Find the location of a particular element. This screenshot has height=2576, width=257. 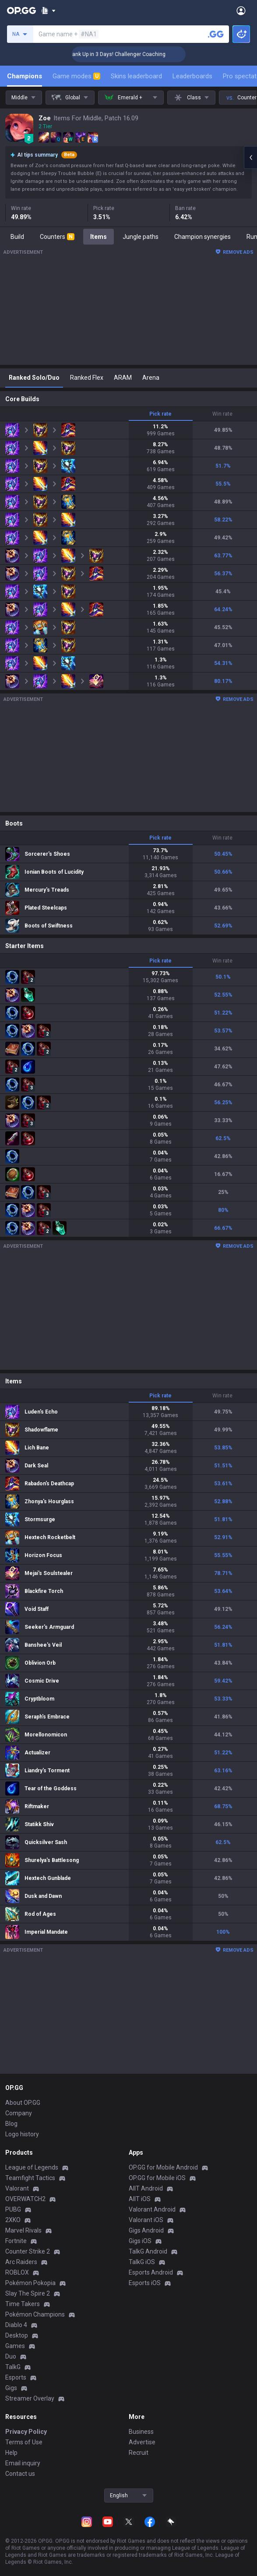

Esports Android is located at coordinates (151, 2272).